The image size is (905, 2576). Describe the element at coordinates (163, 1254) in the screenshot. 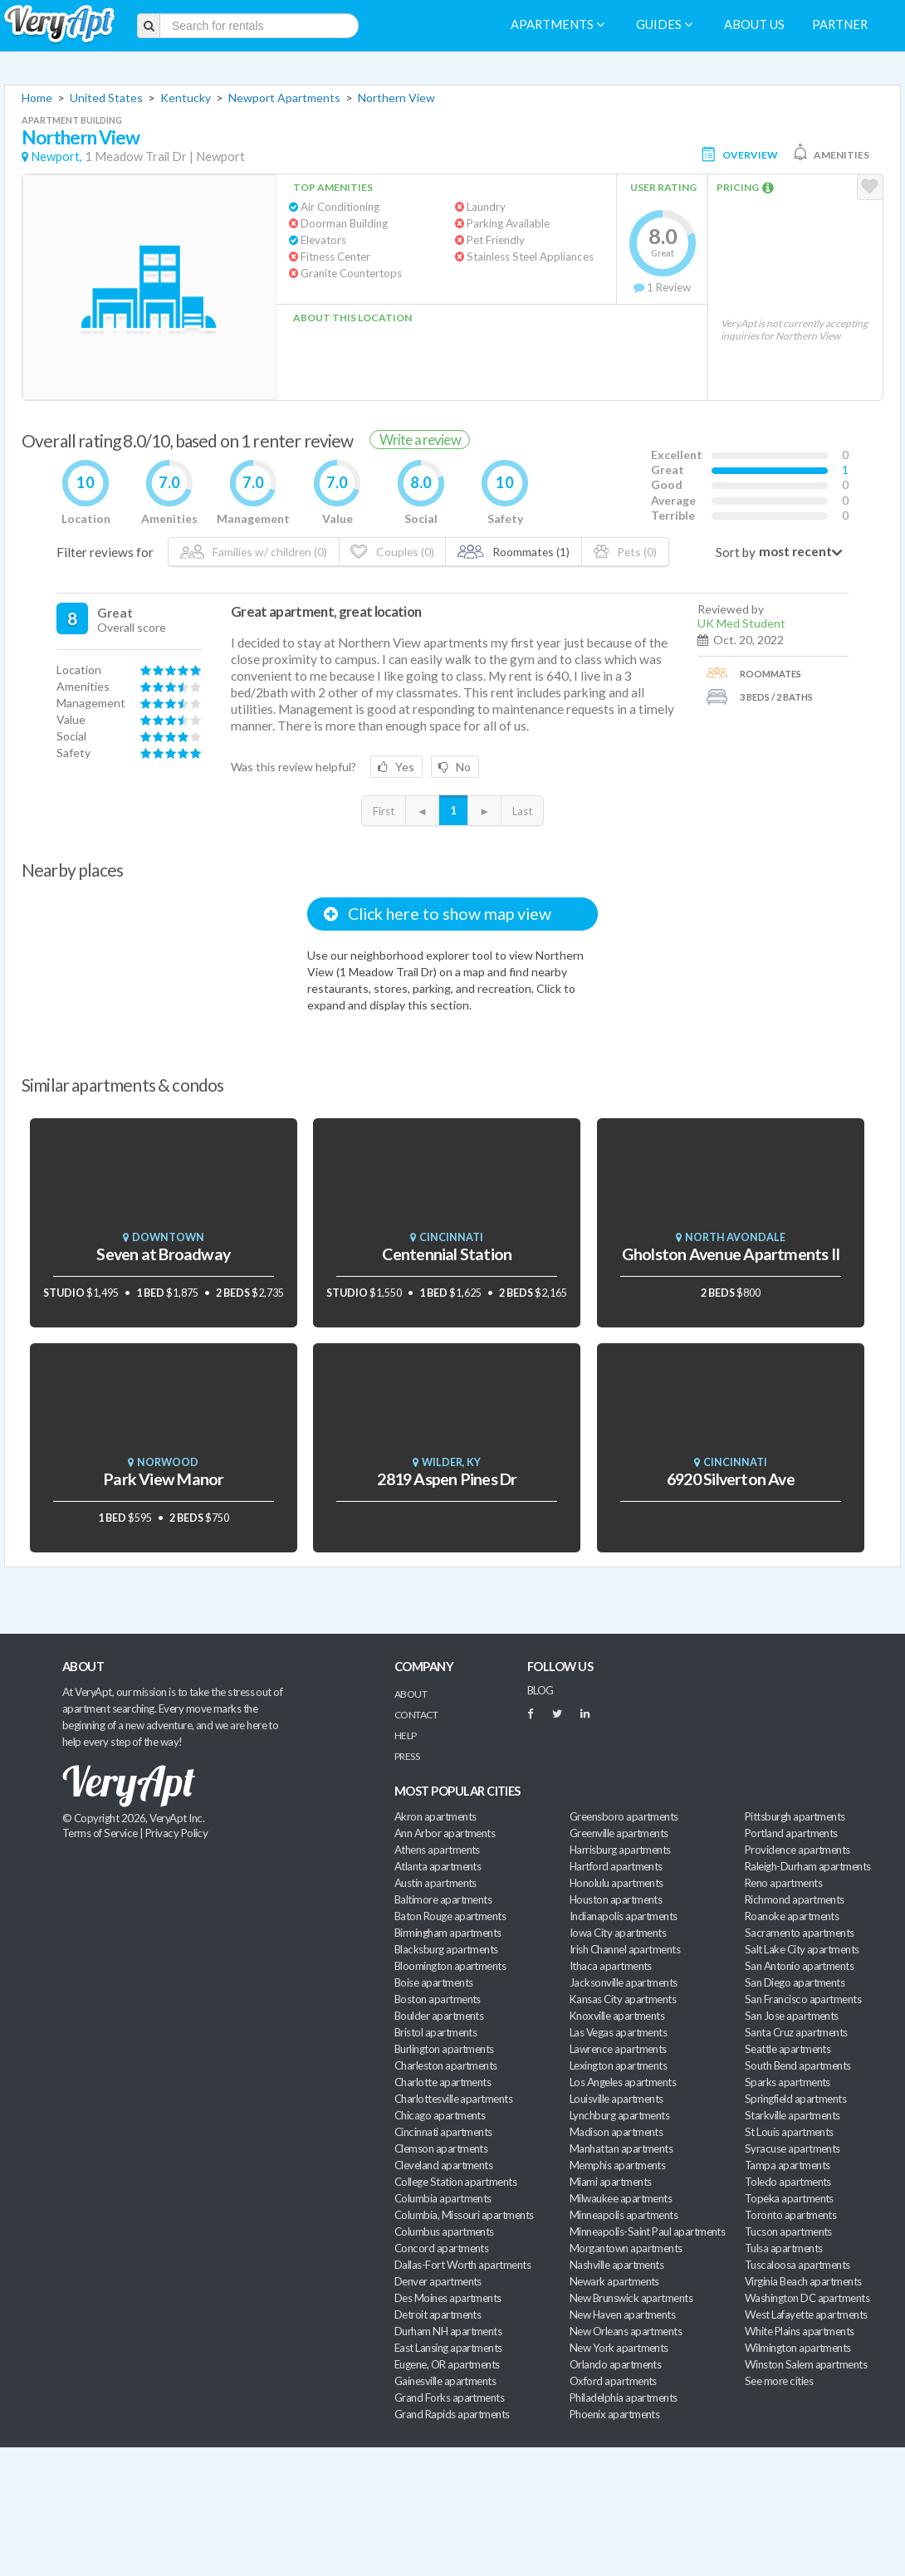

I see `Seven at Broadway` at that location.